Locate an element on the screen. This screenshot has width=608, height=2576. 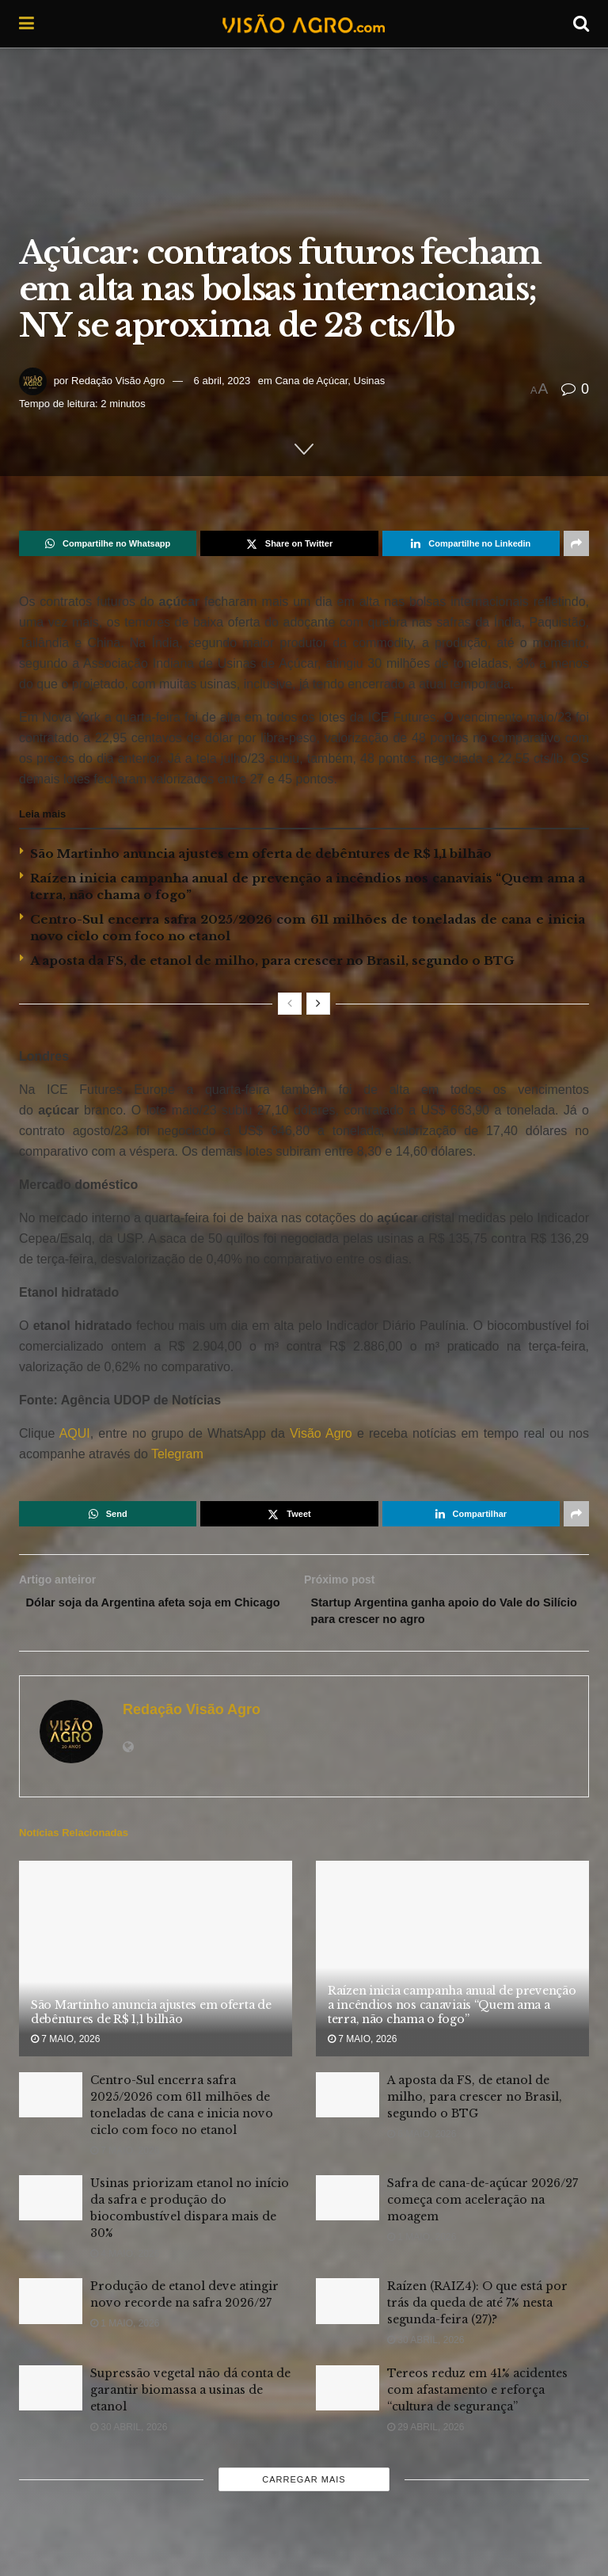
Visão Agro is located at coordinates (321, 1433).